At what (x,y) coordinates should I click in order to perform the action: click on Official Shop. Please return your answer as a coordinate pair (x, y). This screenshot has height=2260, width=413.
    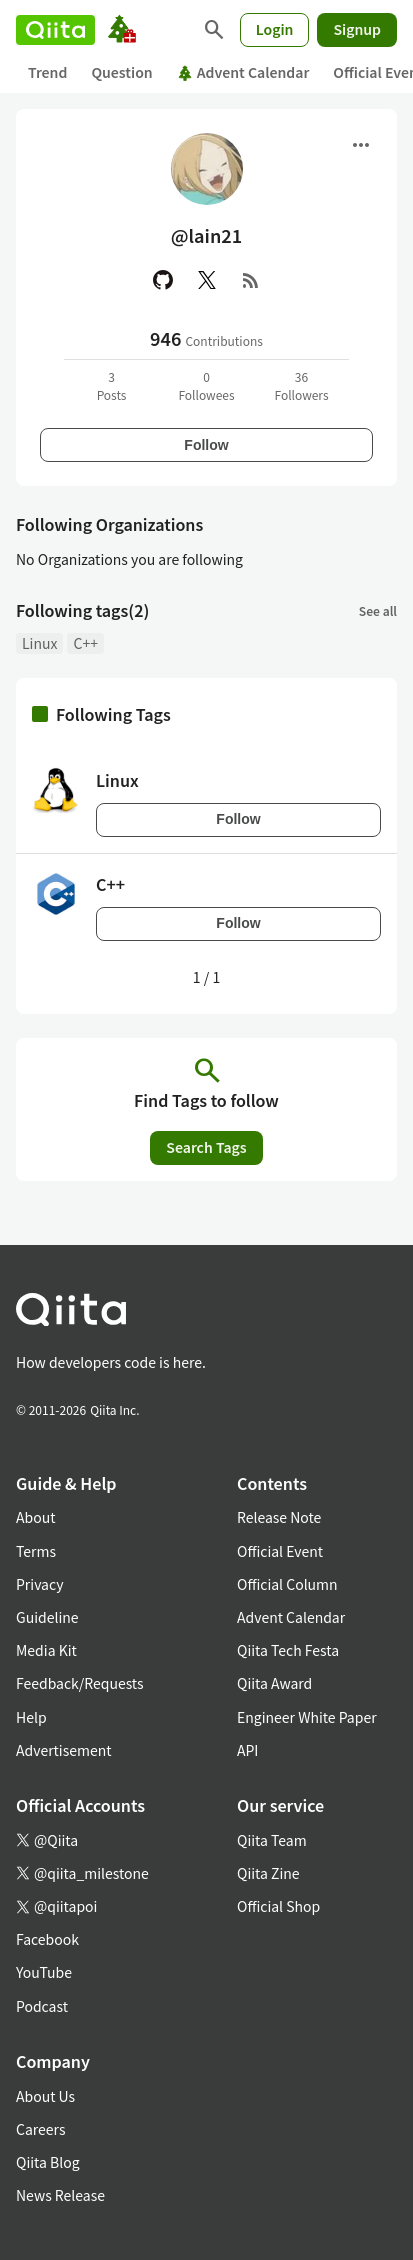
    Looking at the image, I should click on (278, 1906).